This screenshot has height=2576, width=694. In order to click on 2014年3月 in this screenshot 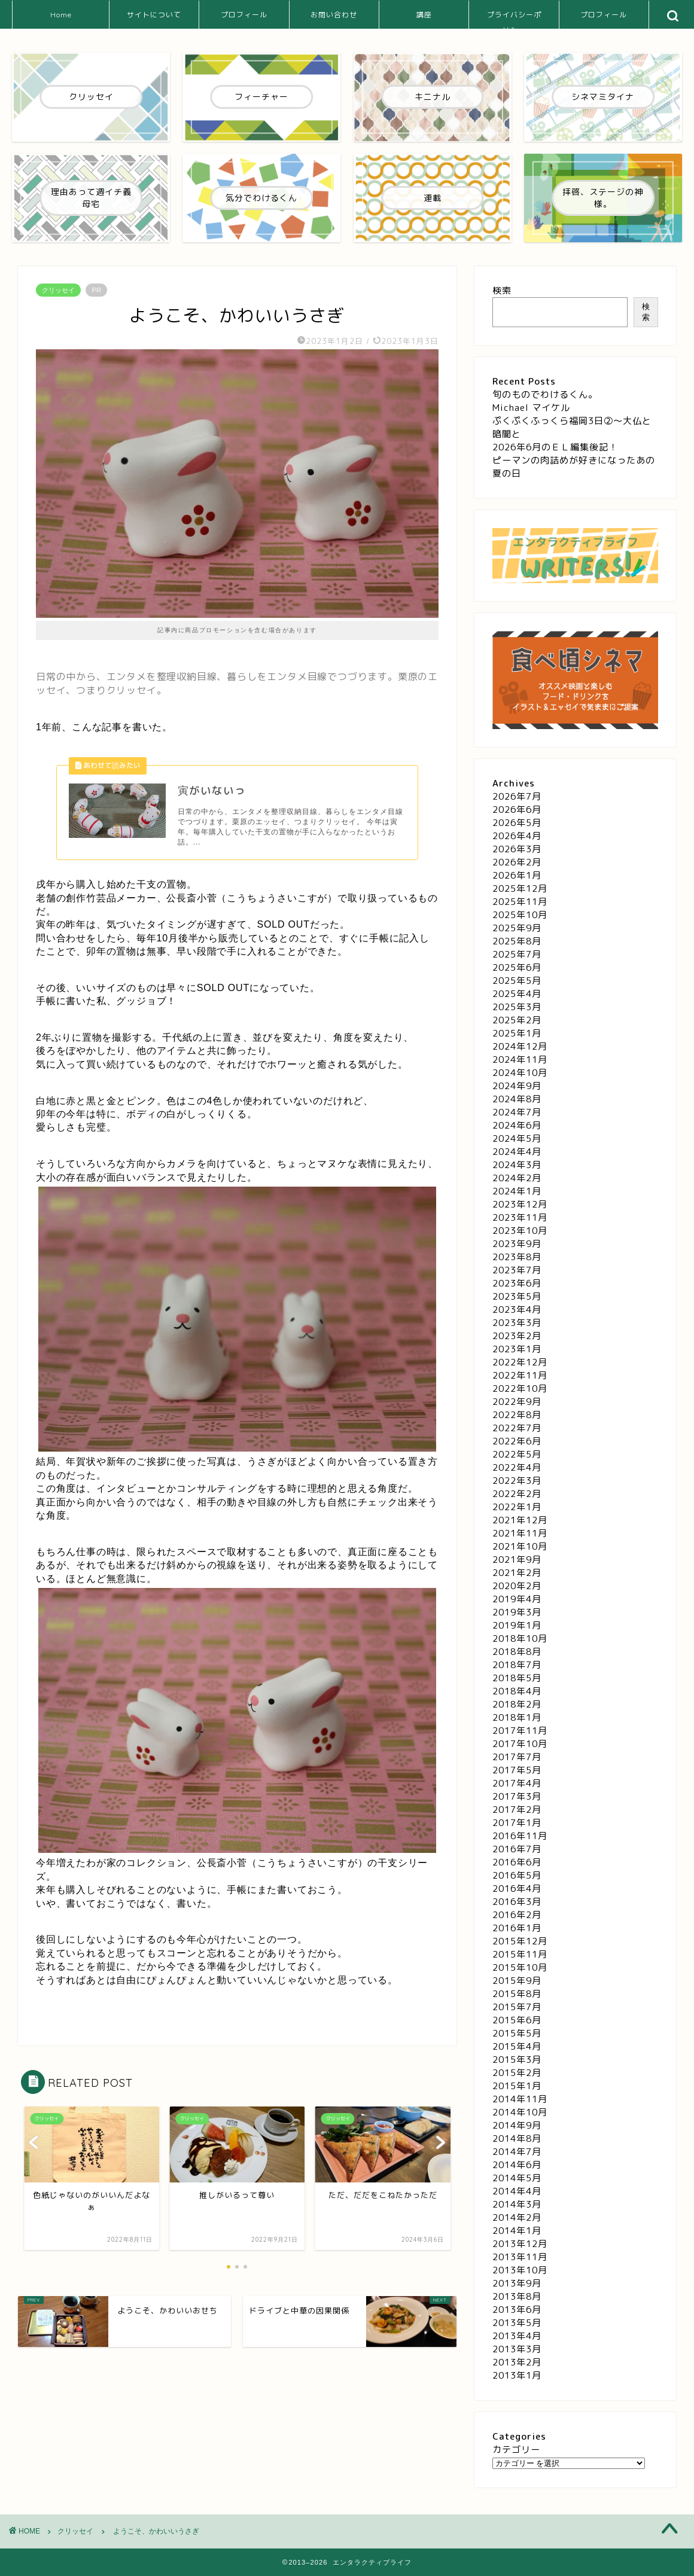, I will do `click(516, 2204)`.